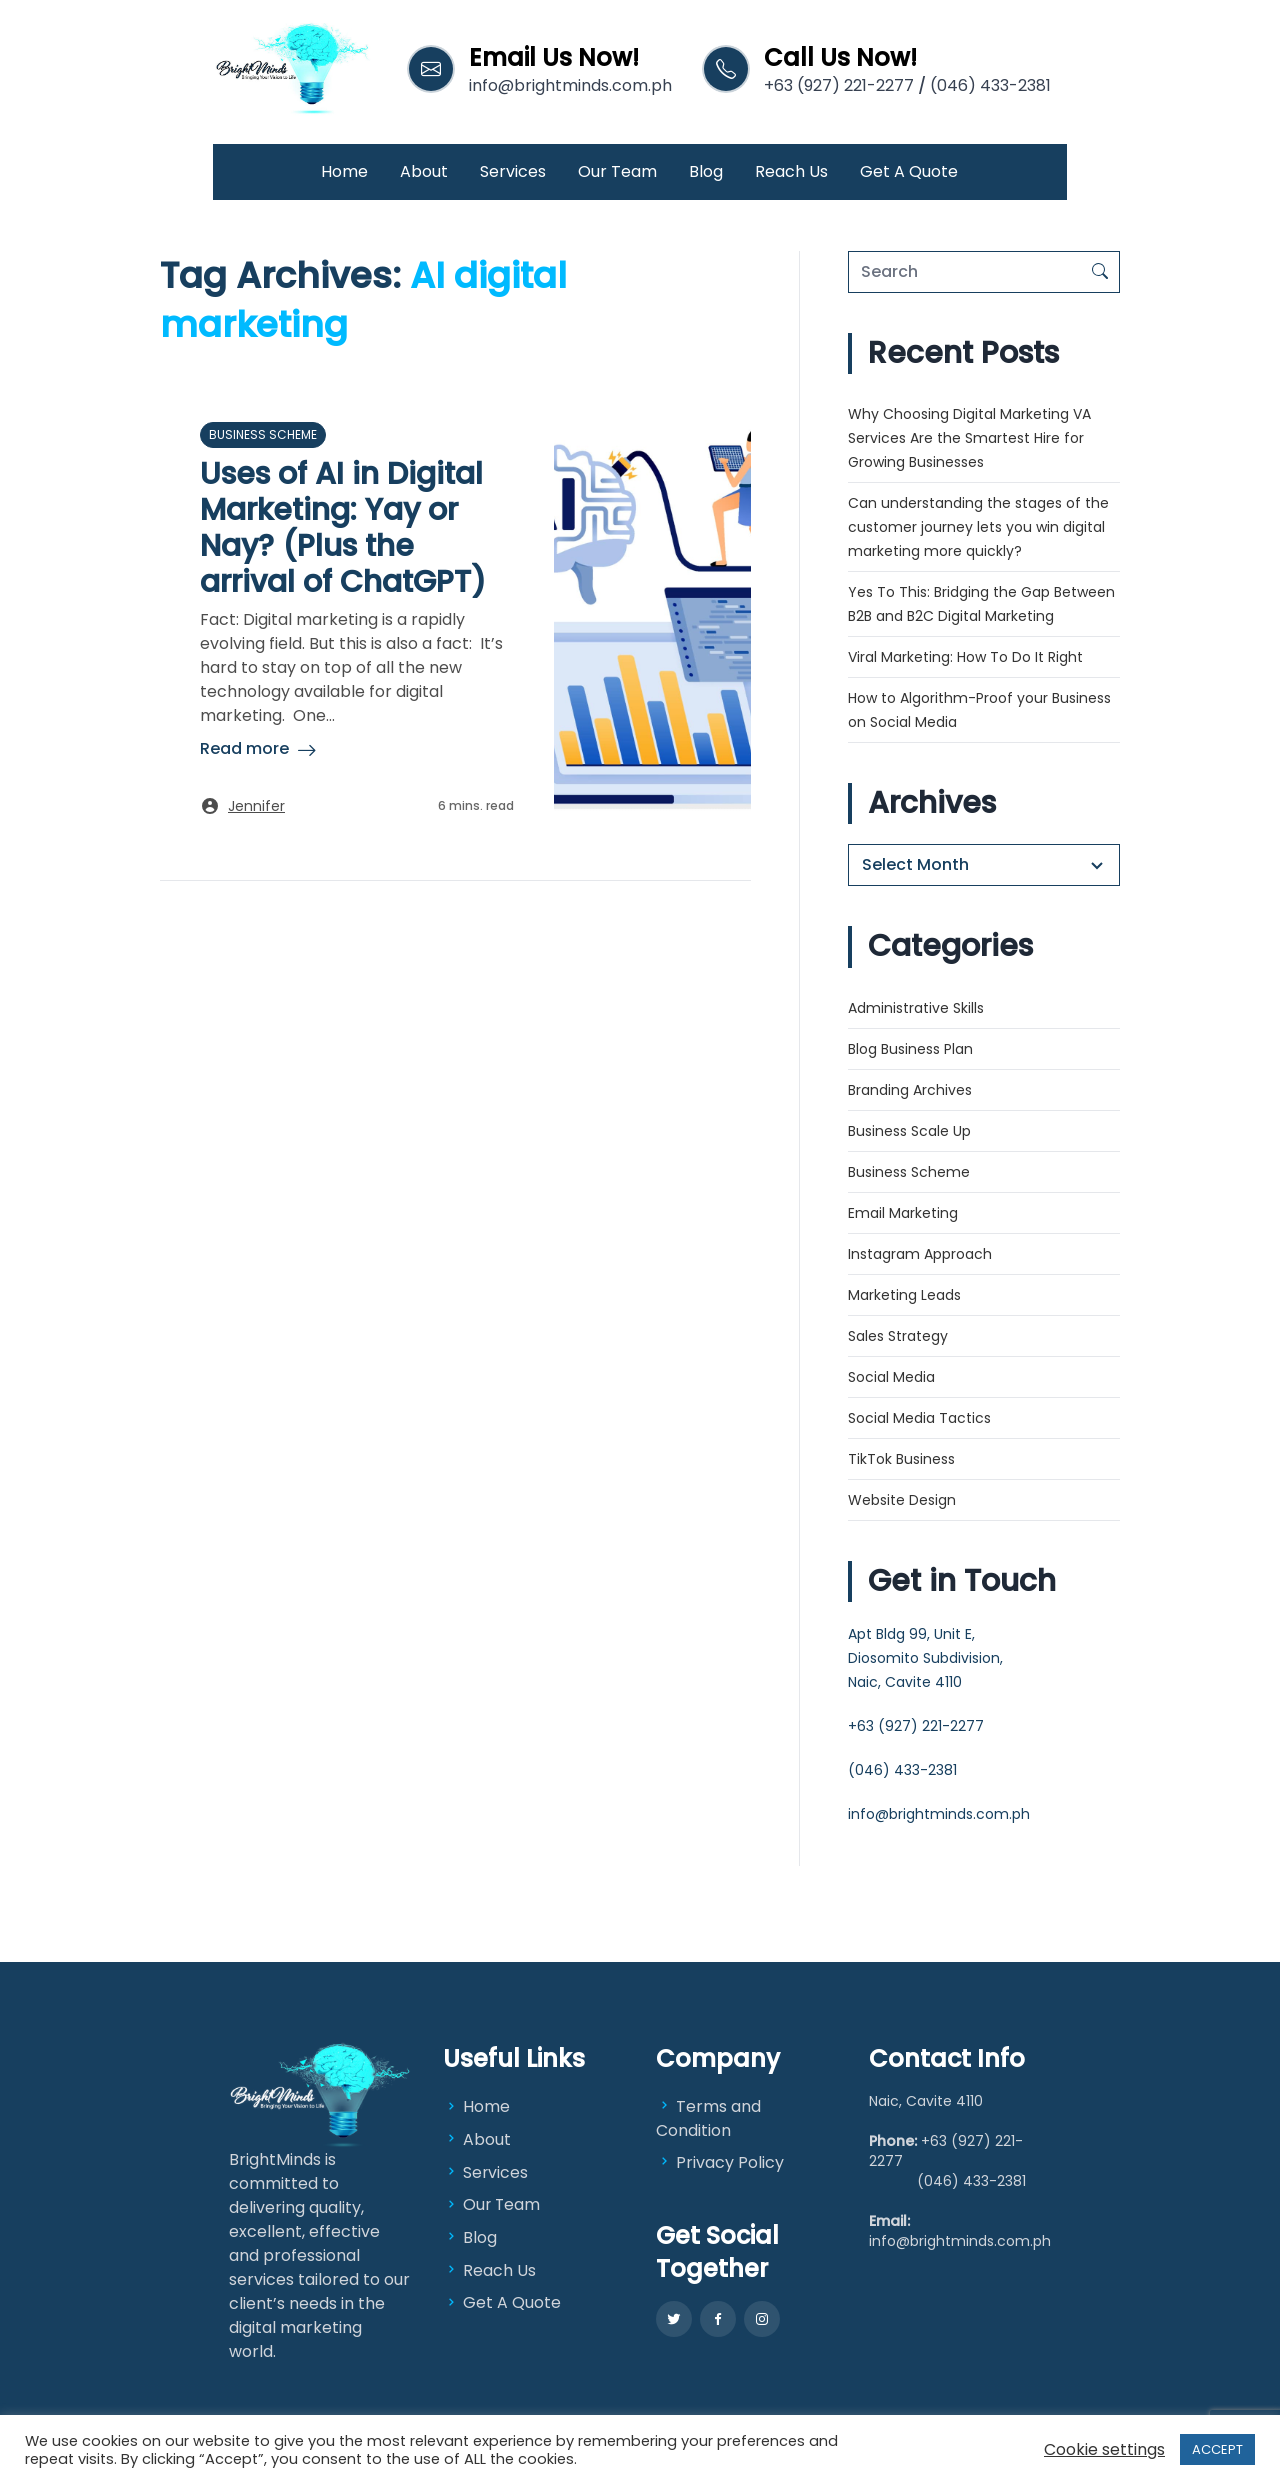  Describe the element at coordinates (513, 171) in the screenshot. I see `Services` at that location.